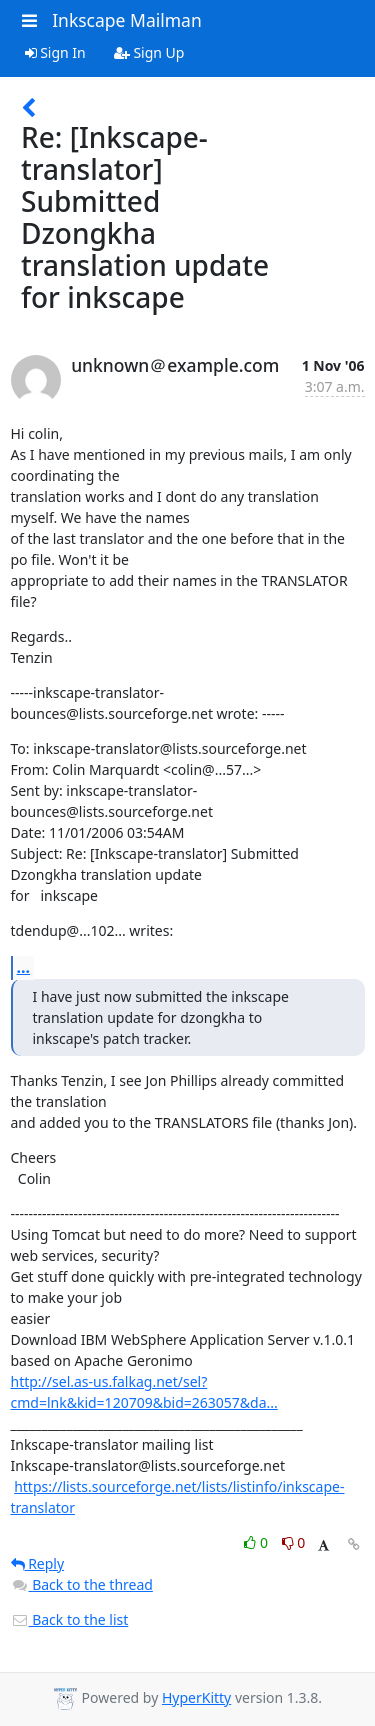  What do you see at coordinates (149, 52) in the screenshot?
I see `Sign Up` at bounding box center [149, 52].